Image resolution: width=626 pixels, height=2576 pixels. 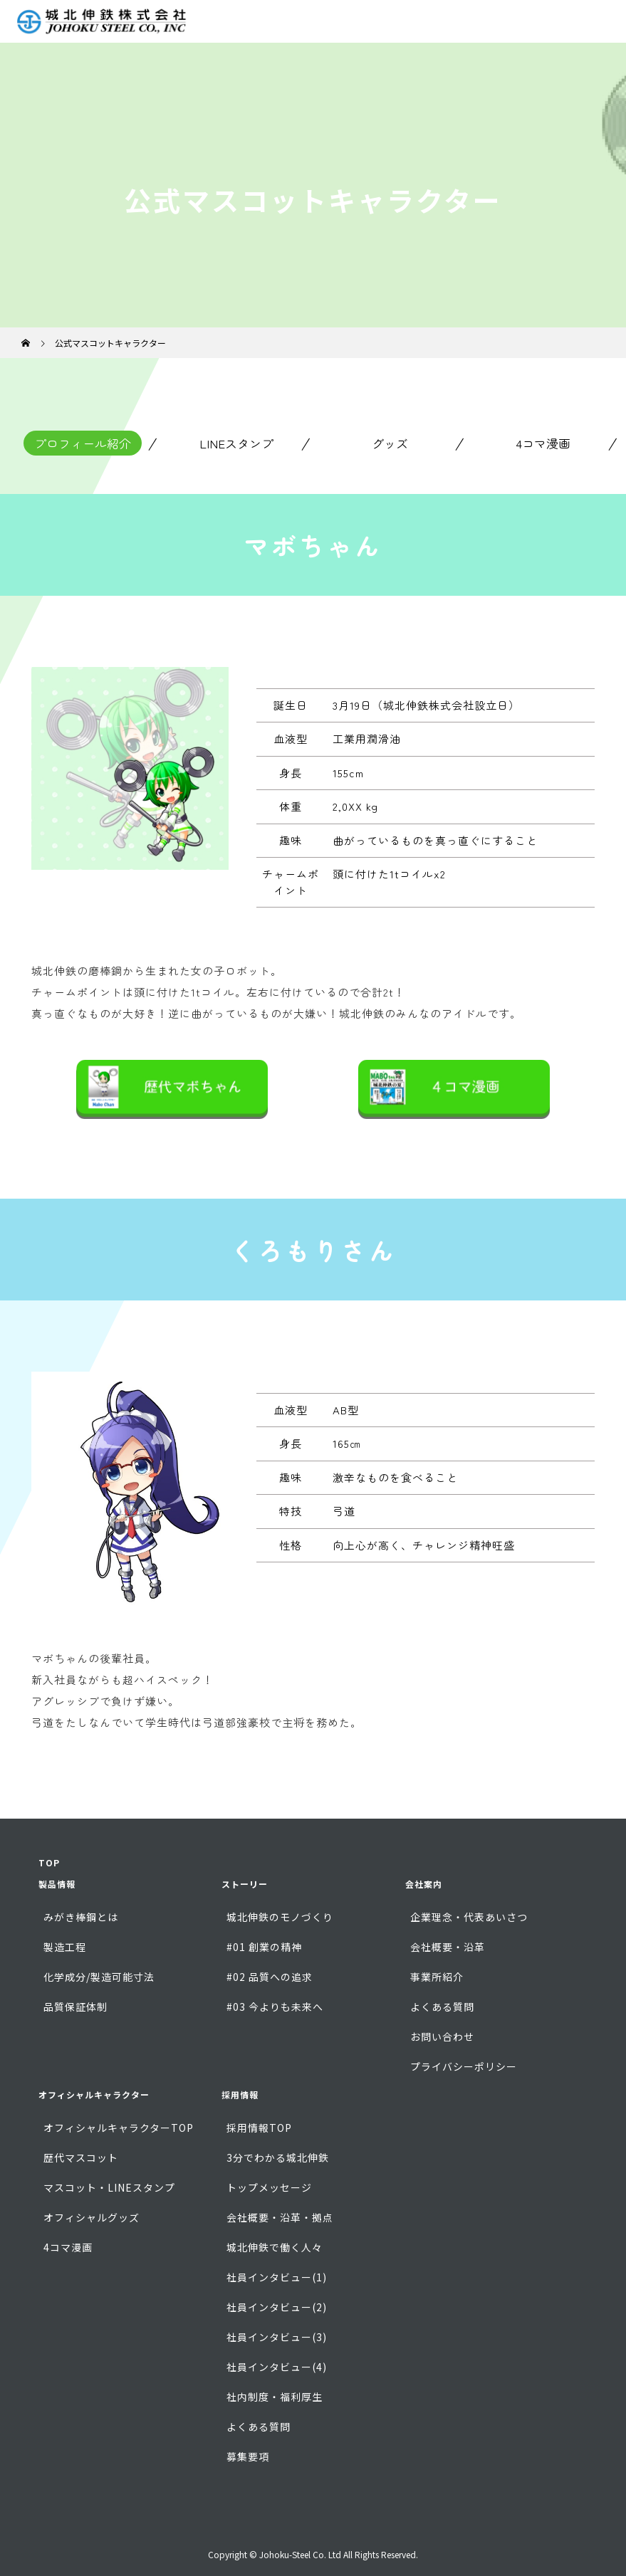 I want to click on 歴代マスコット, so click(x=80, y=2157).